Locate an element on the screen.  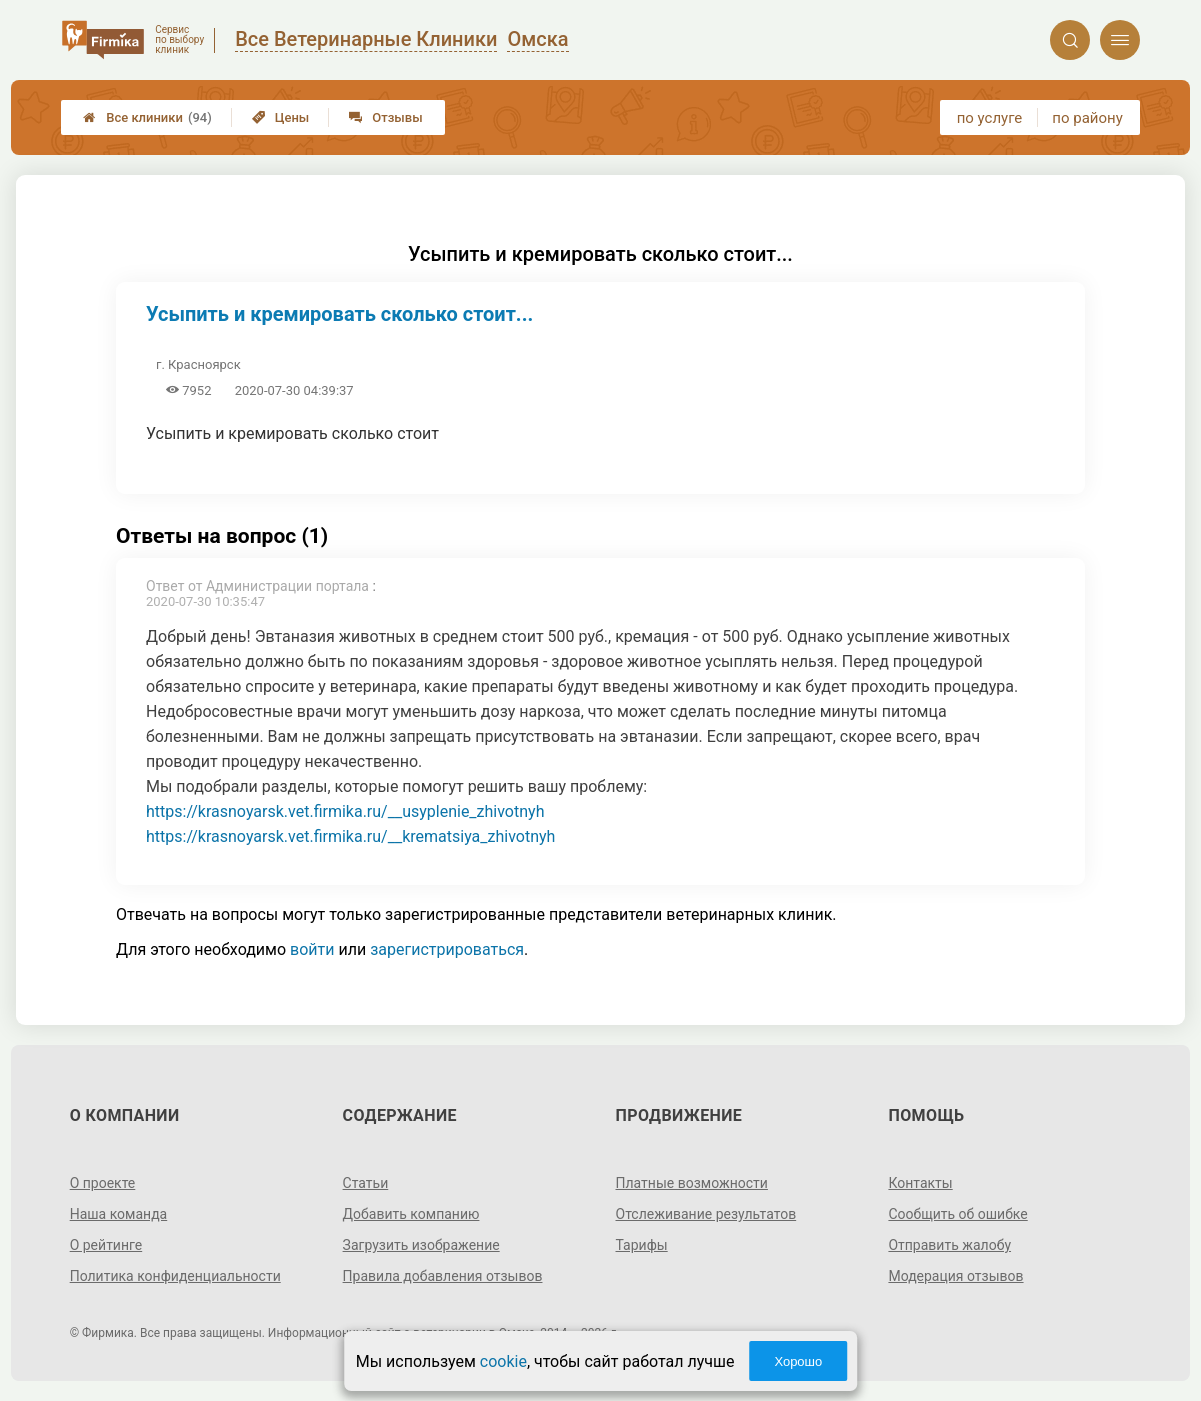
Политика конфиденциальности is located at coordinates (175, 1276).